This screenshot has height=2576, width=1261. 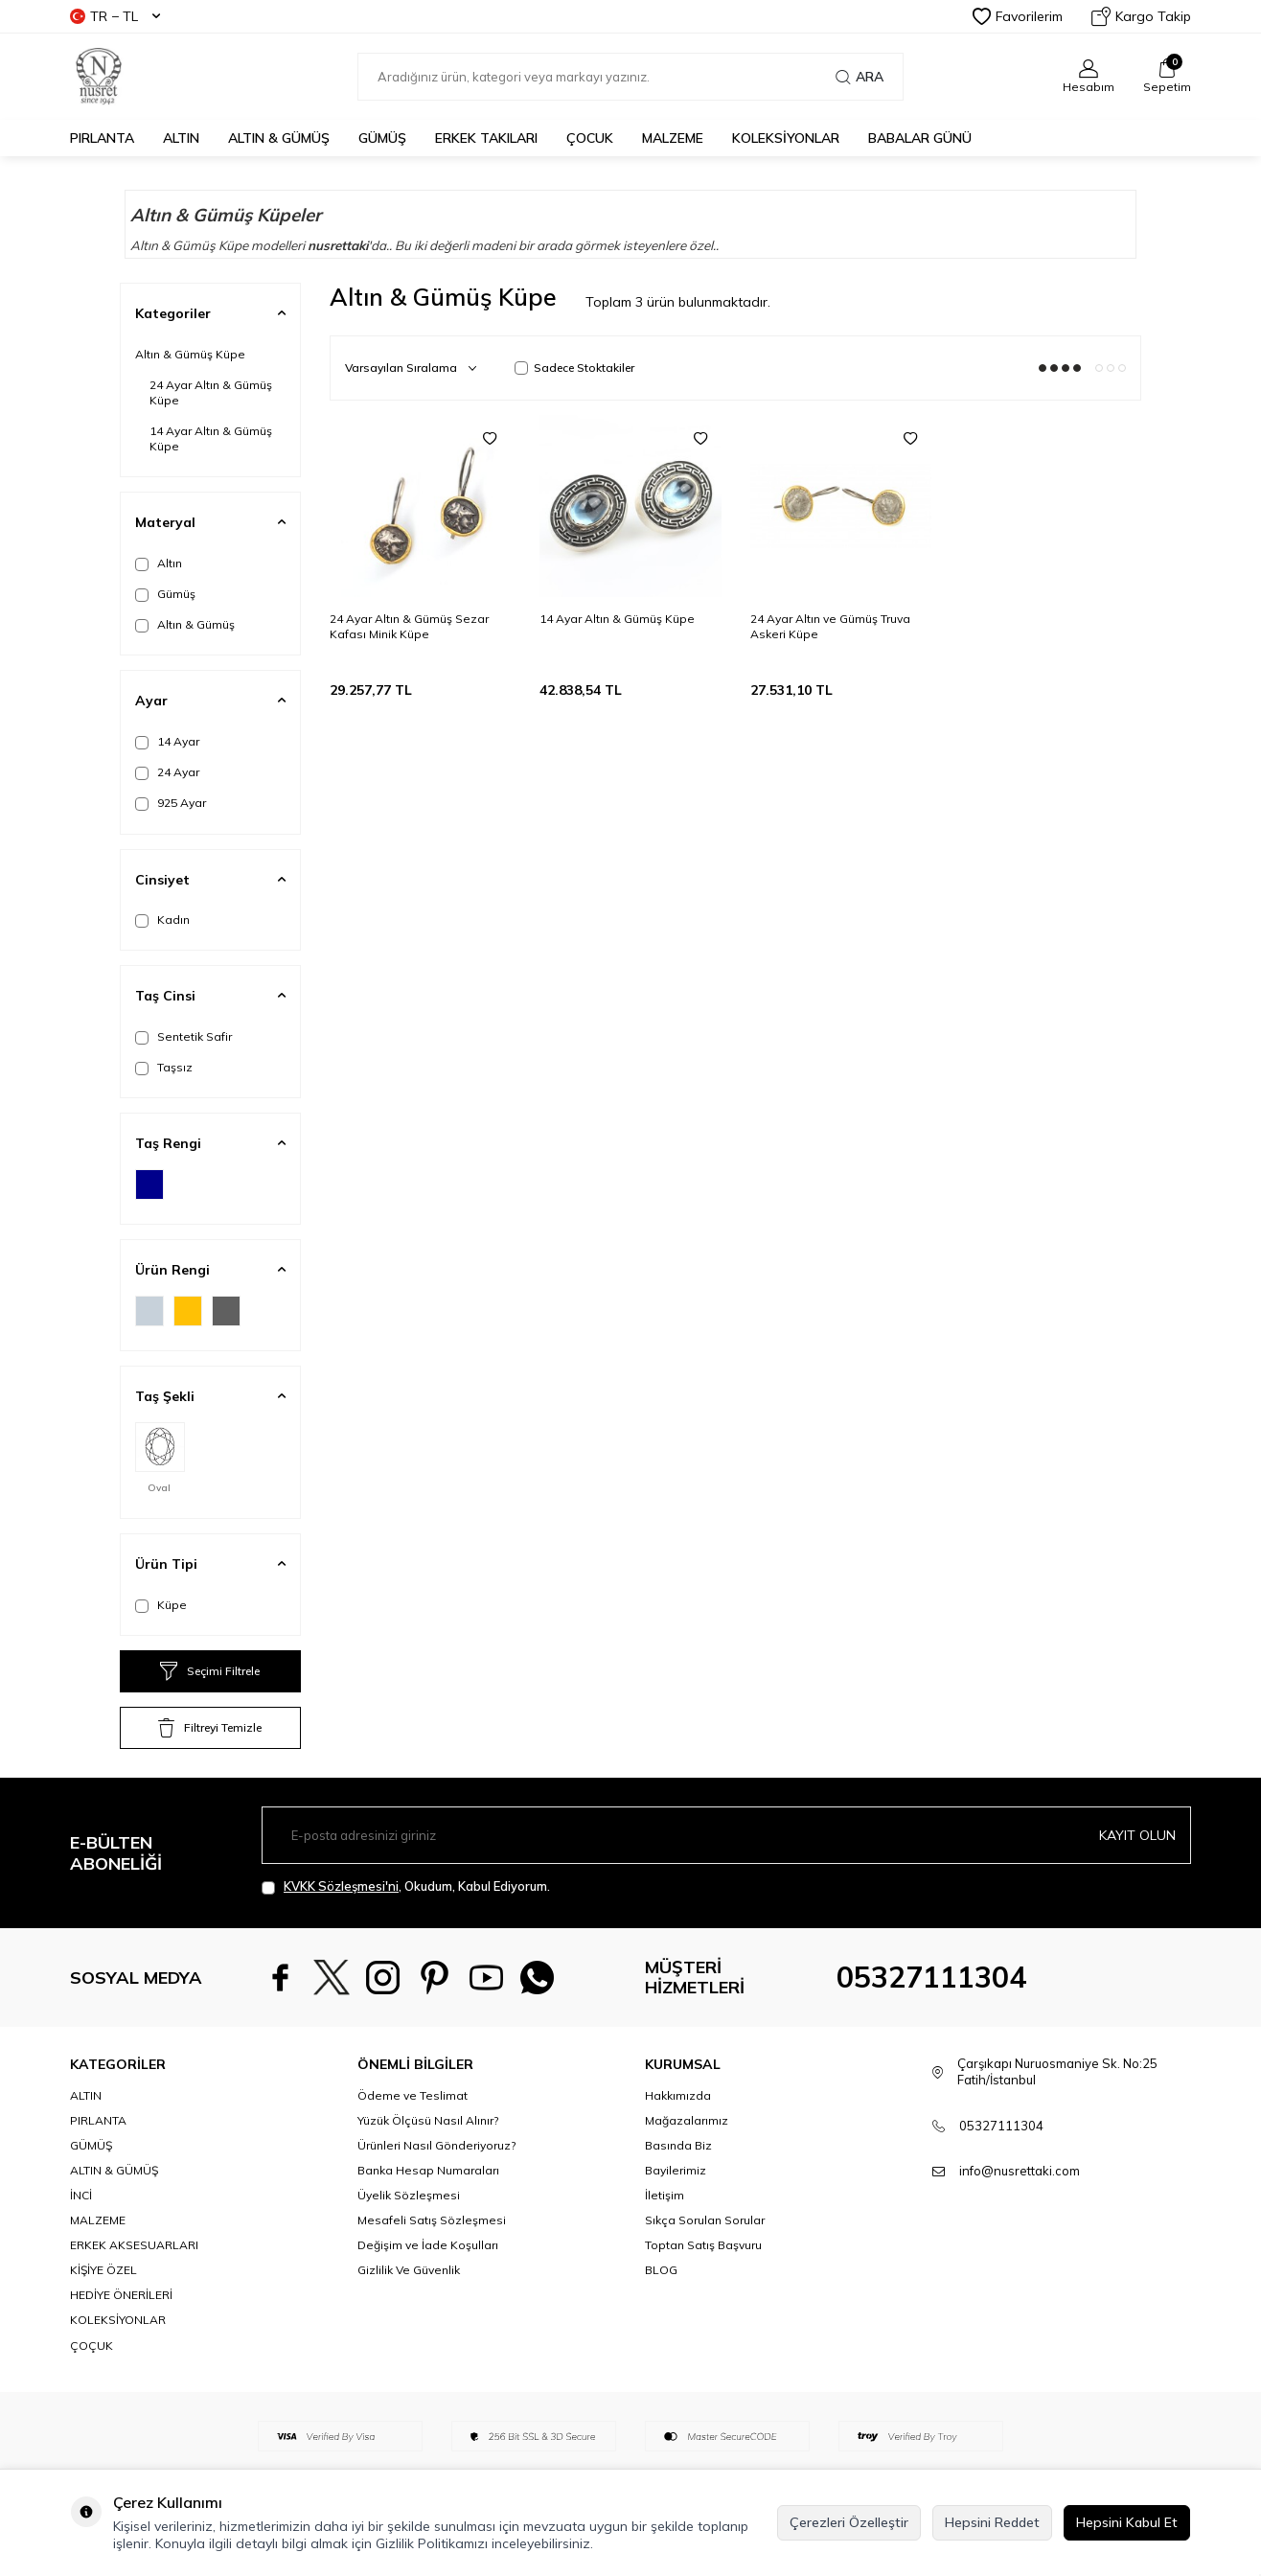 What do you see at coordinates (164, 1067) in the screenshot?
I see `Taşsız` at bounding box center [164, 1067].